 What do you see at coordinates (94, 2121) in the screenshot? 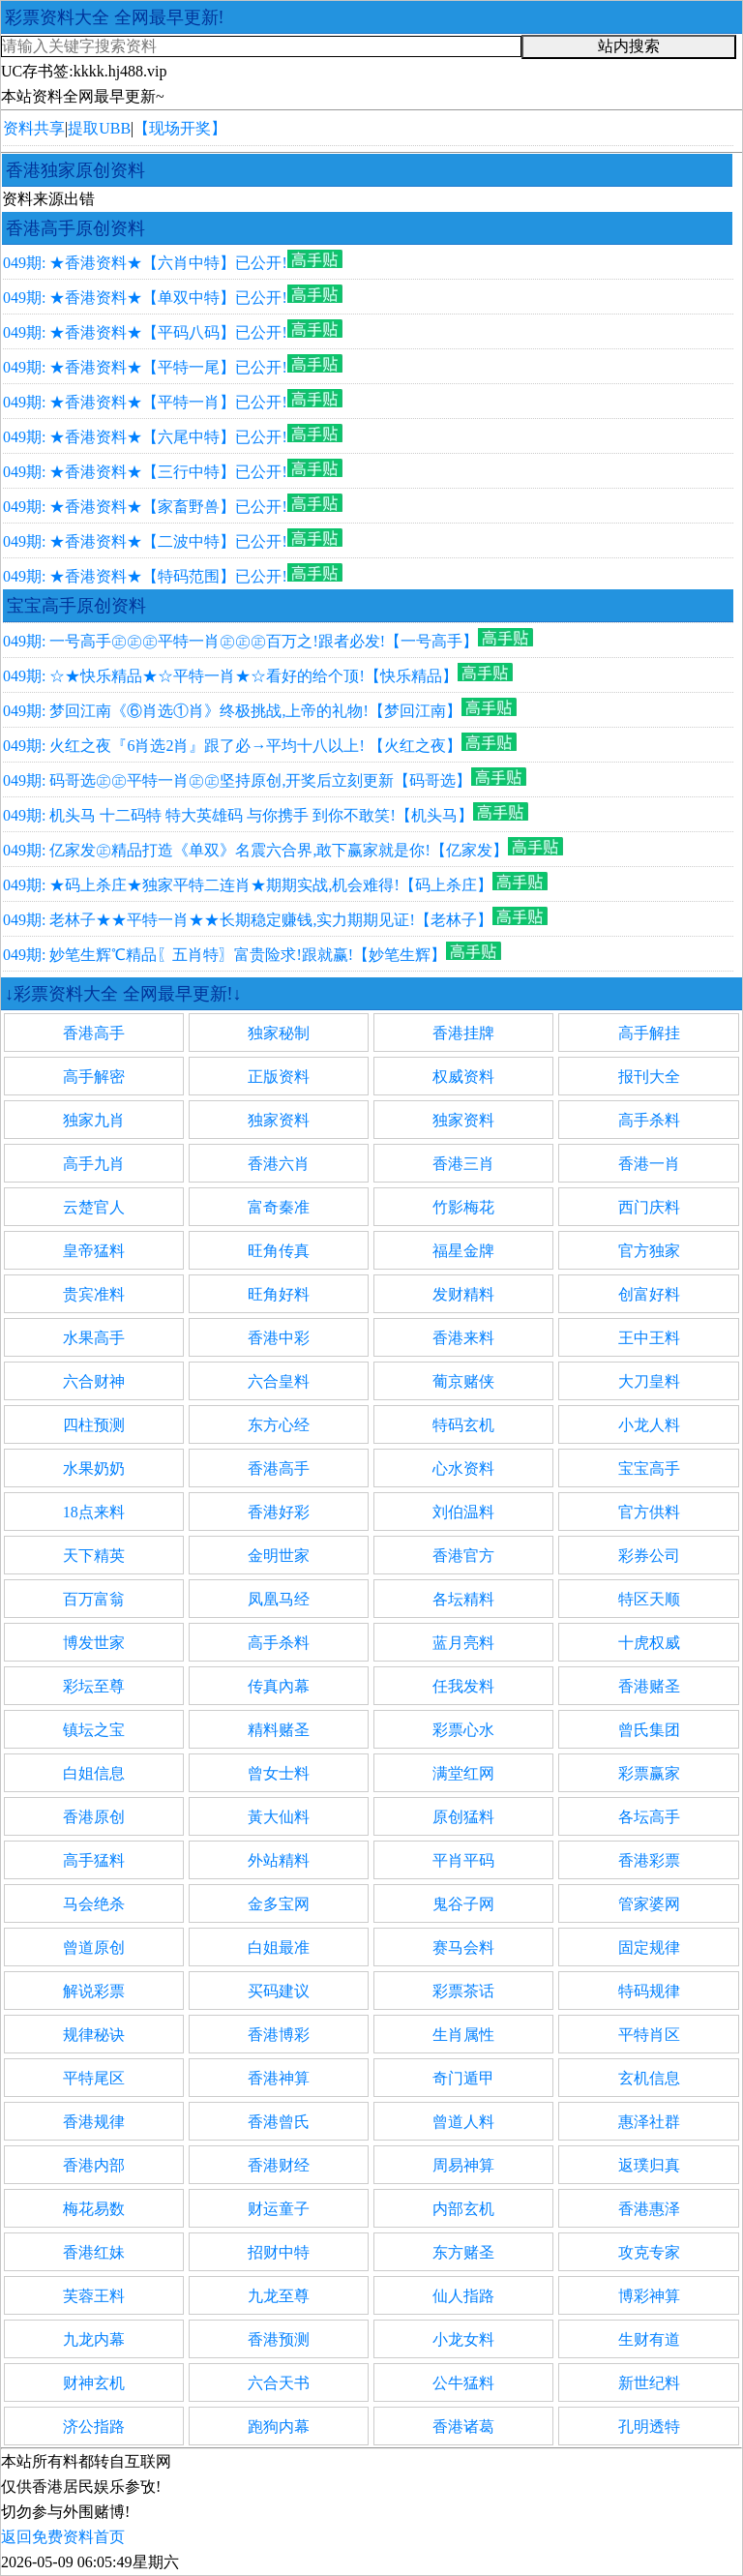
I see `香港规律` at bounding box center [94, 2121].